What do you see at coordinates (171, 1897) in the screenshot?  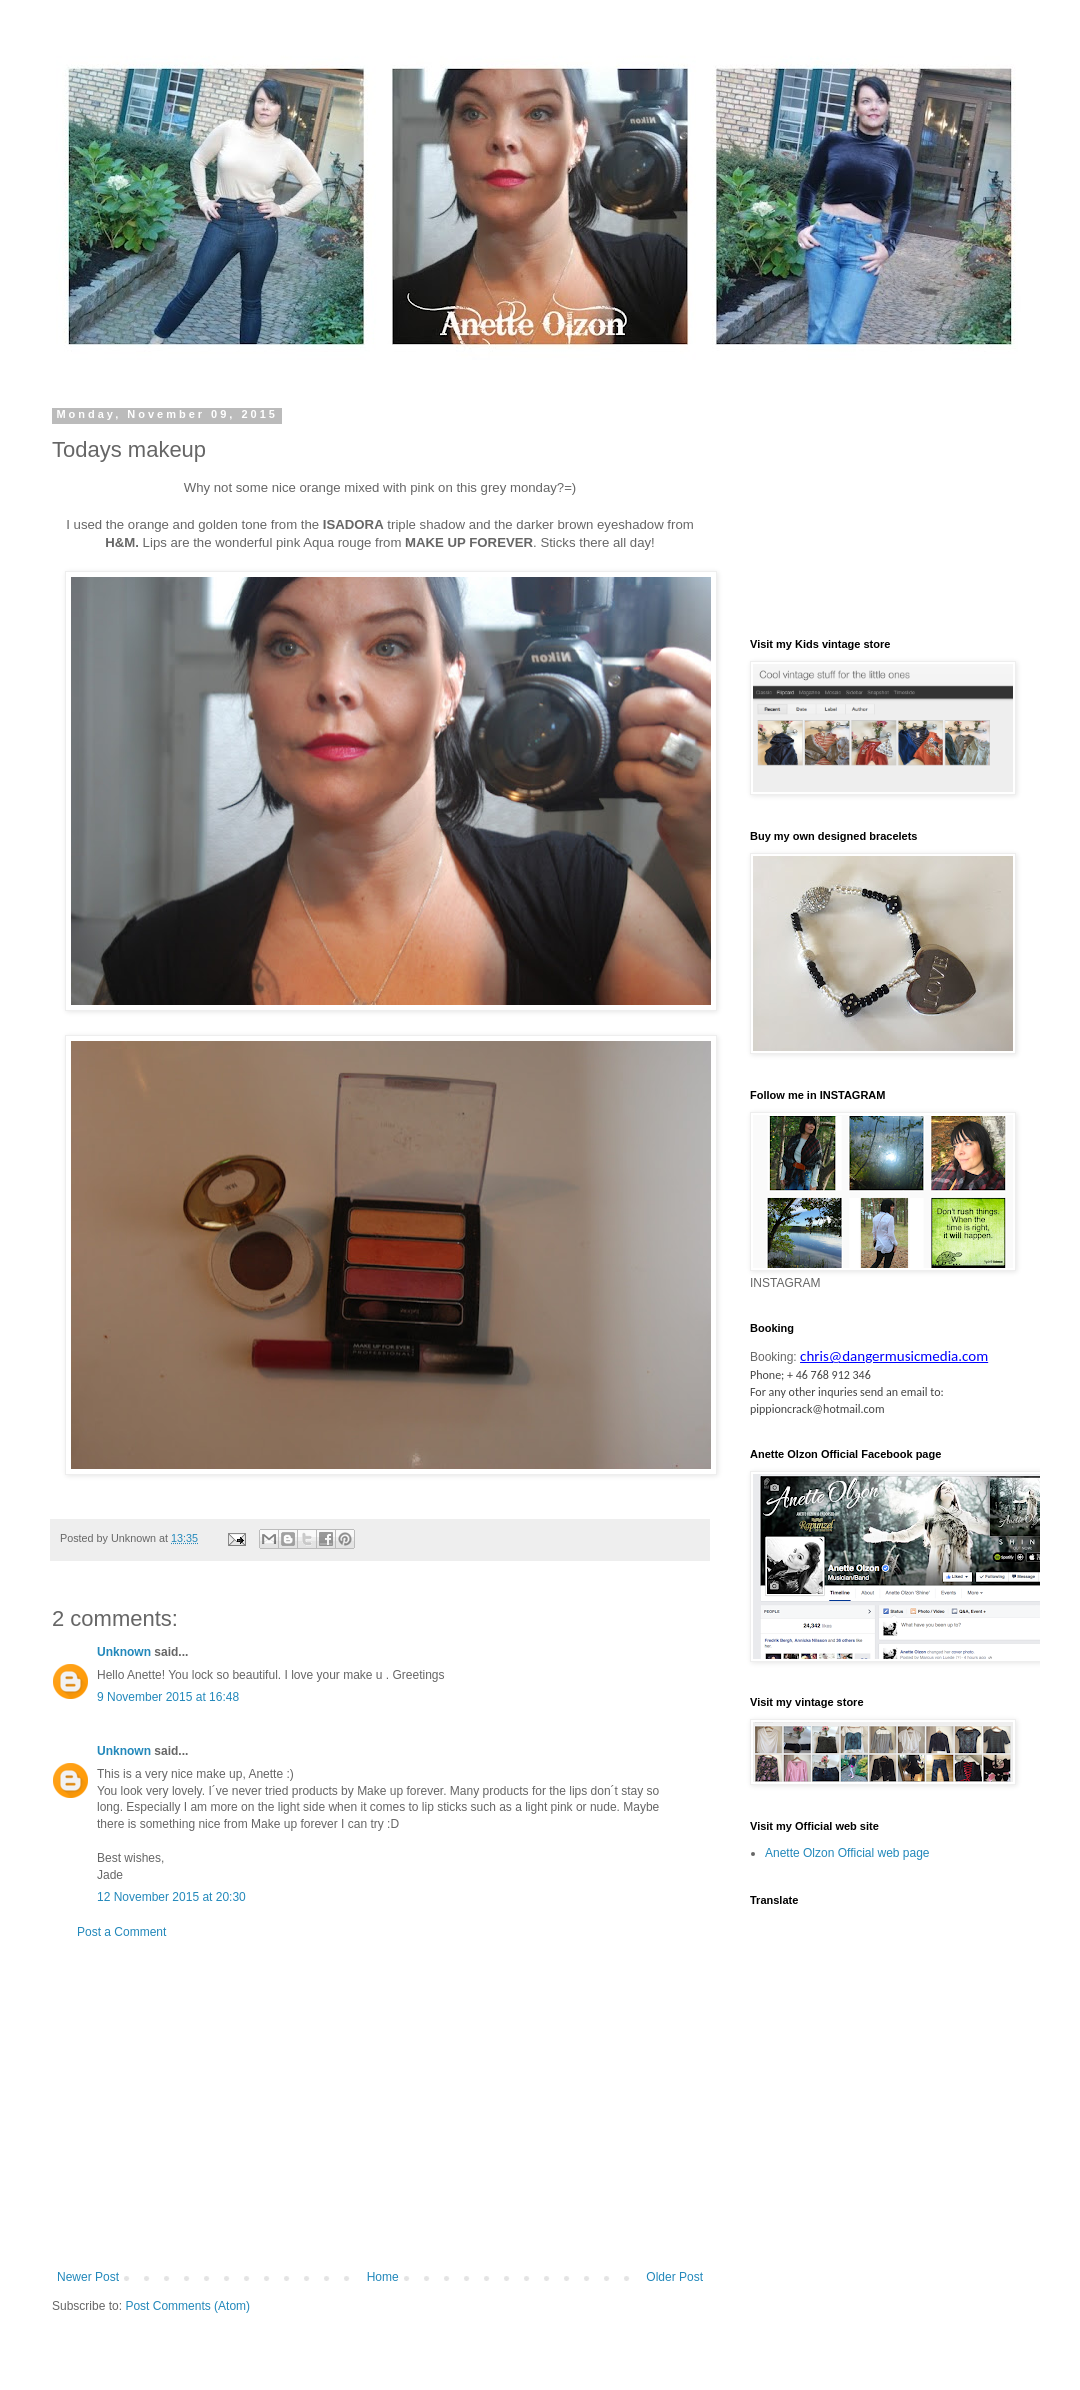 I see `12 November 2015 at 20:30` at bounding box center [171, 1897].